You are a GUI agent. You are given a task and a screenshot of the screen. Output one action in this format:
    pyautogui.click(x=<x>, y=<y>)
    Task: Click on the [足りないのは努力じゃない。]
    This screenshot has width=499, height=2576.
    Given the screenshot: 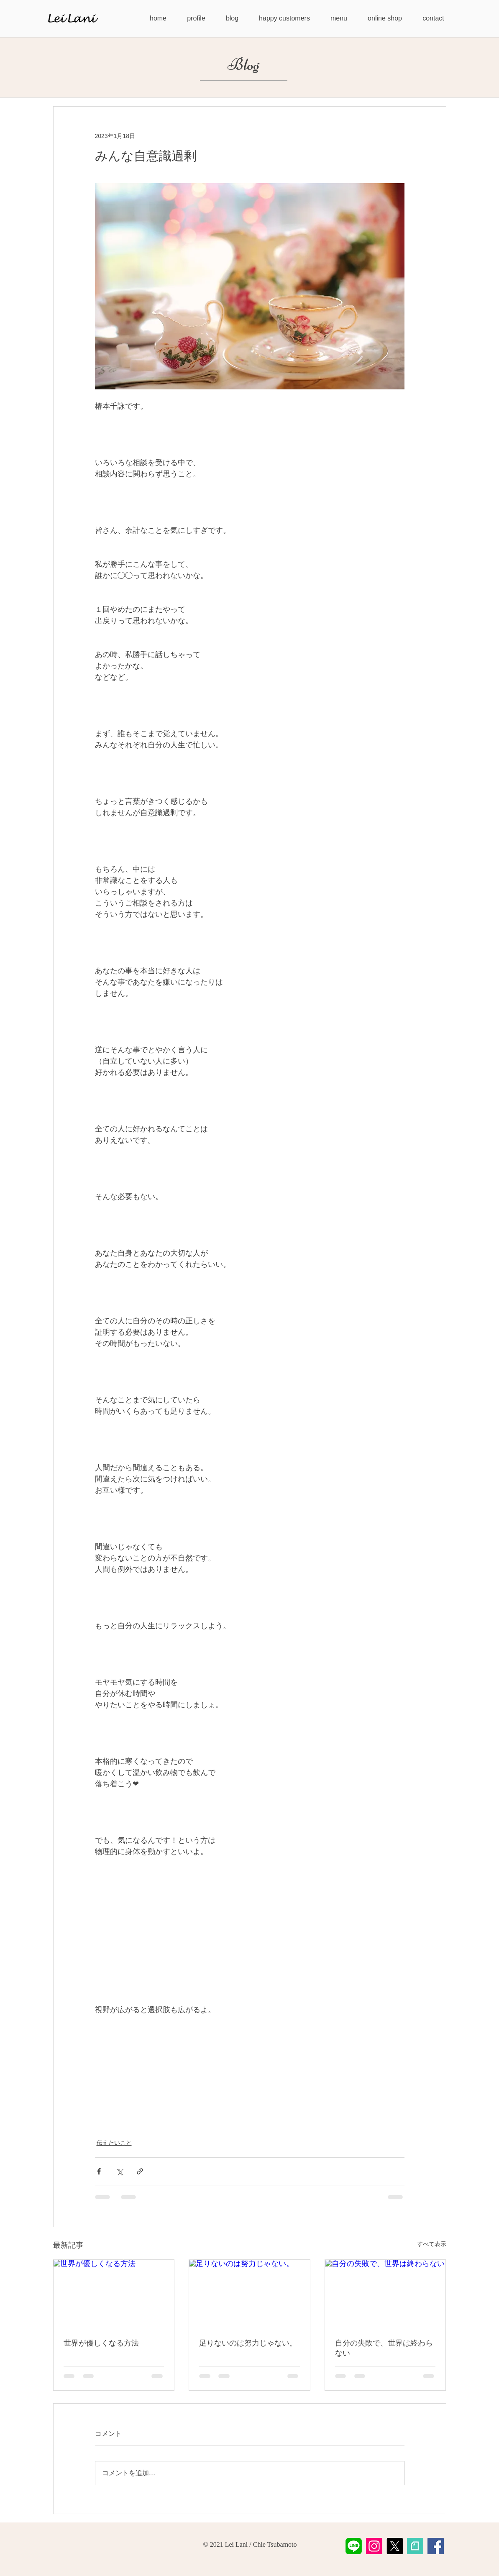 What is the action you would take?
    pyautogui.click(x=249, y=2294)
    